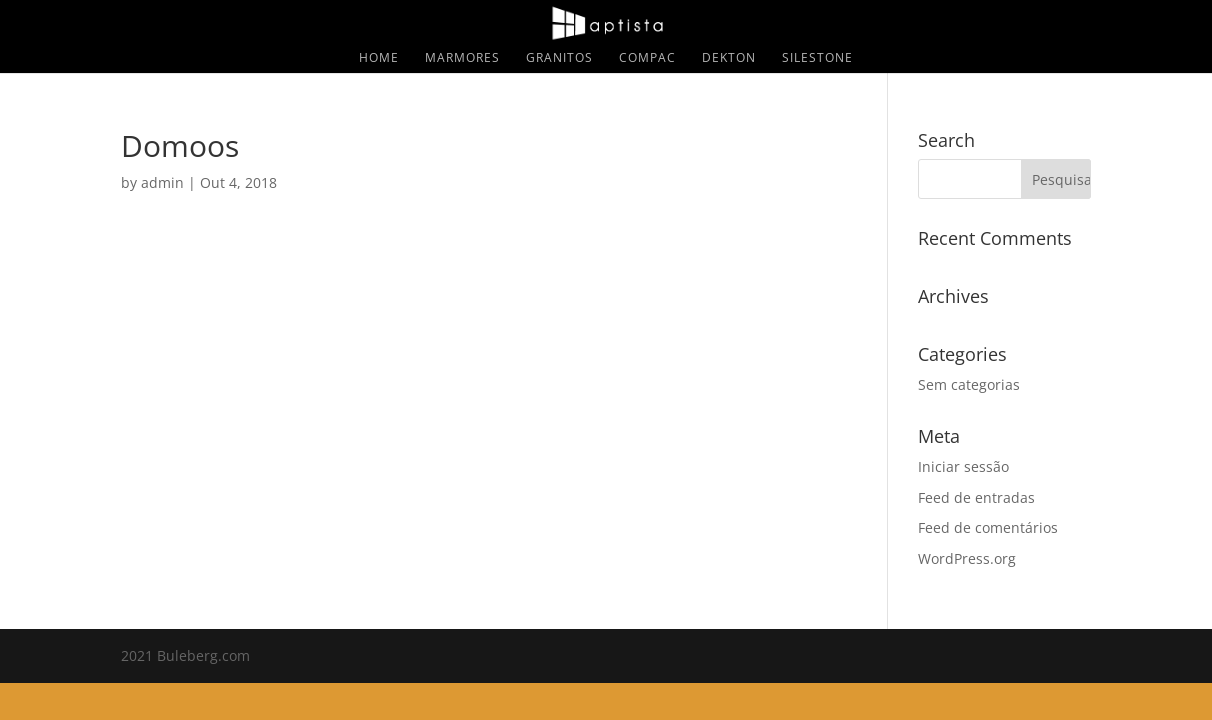 The image size is (1212, 720). Describe the element at coordinates (729, 58) in the screenshot. I see `Dekton` at that location.